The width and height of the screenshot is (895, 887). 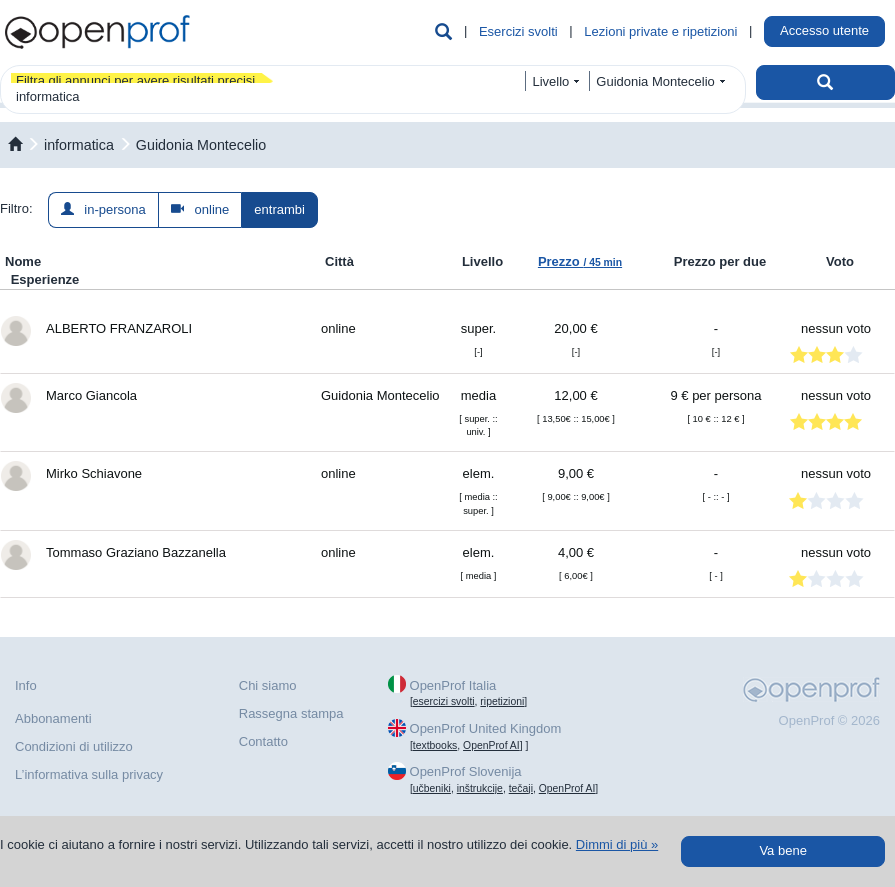 What do you see at coordinates (486, 728) in the screenshot?
I see `OpenProf United Kingdom` at bounding box center [486, 728].